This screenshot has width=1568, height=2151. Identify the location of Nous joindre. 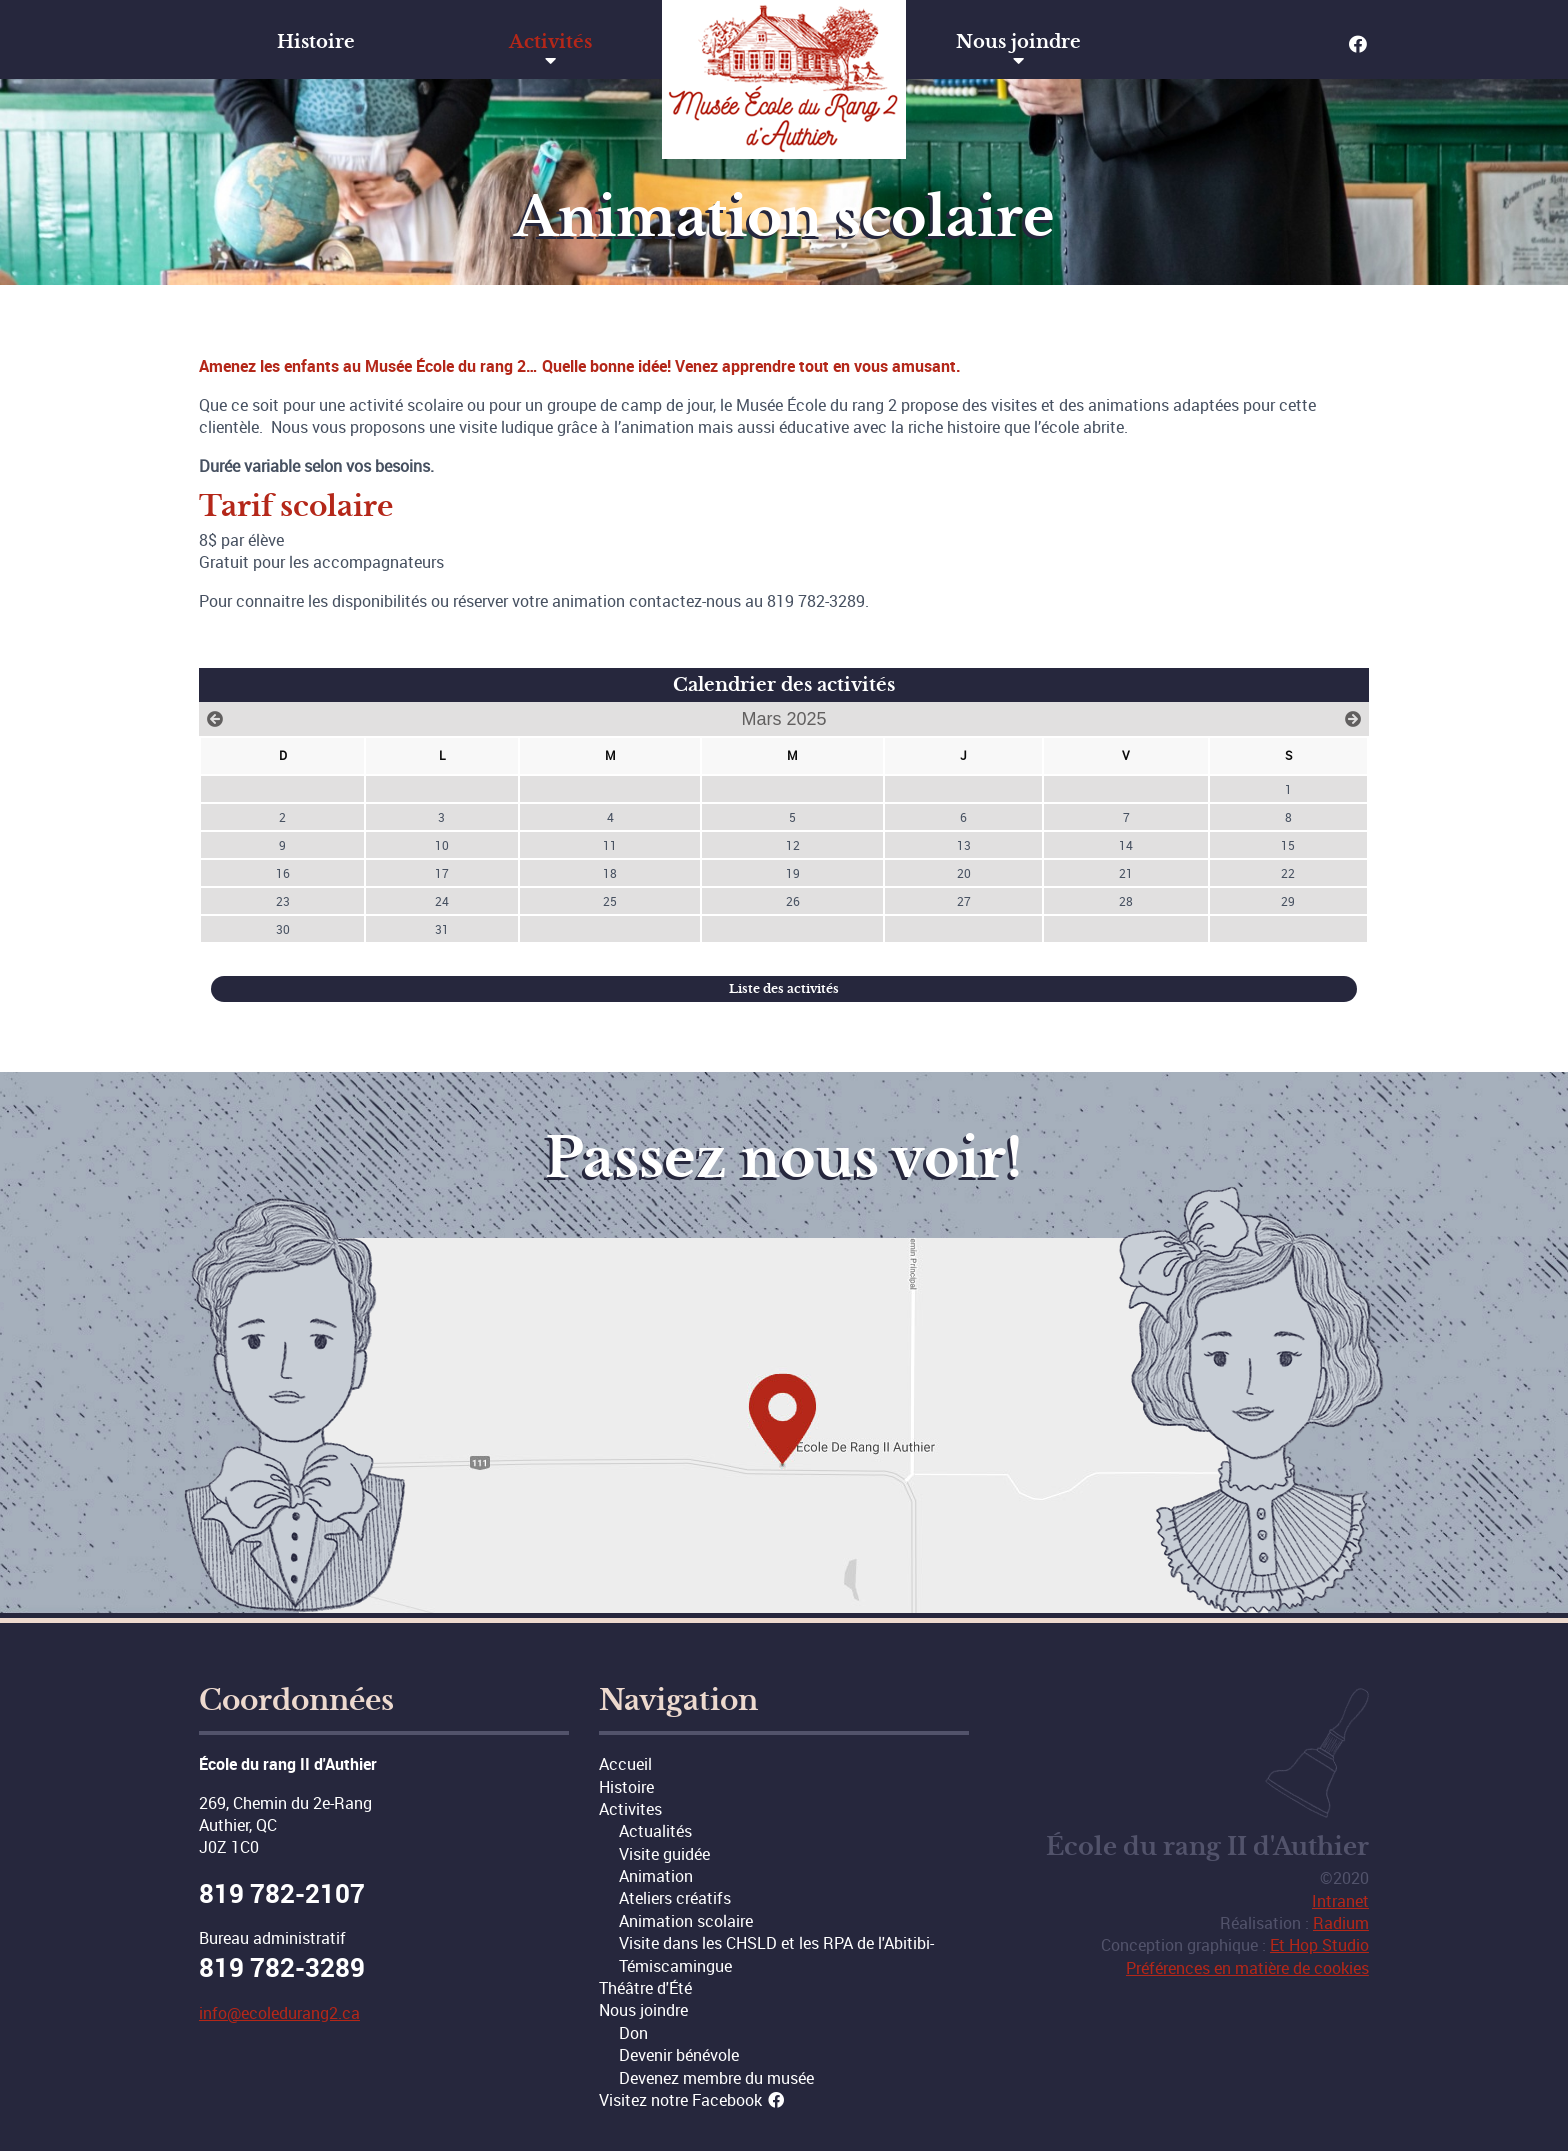
(1018, 42).